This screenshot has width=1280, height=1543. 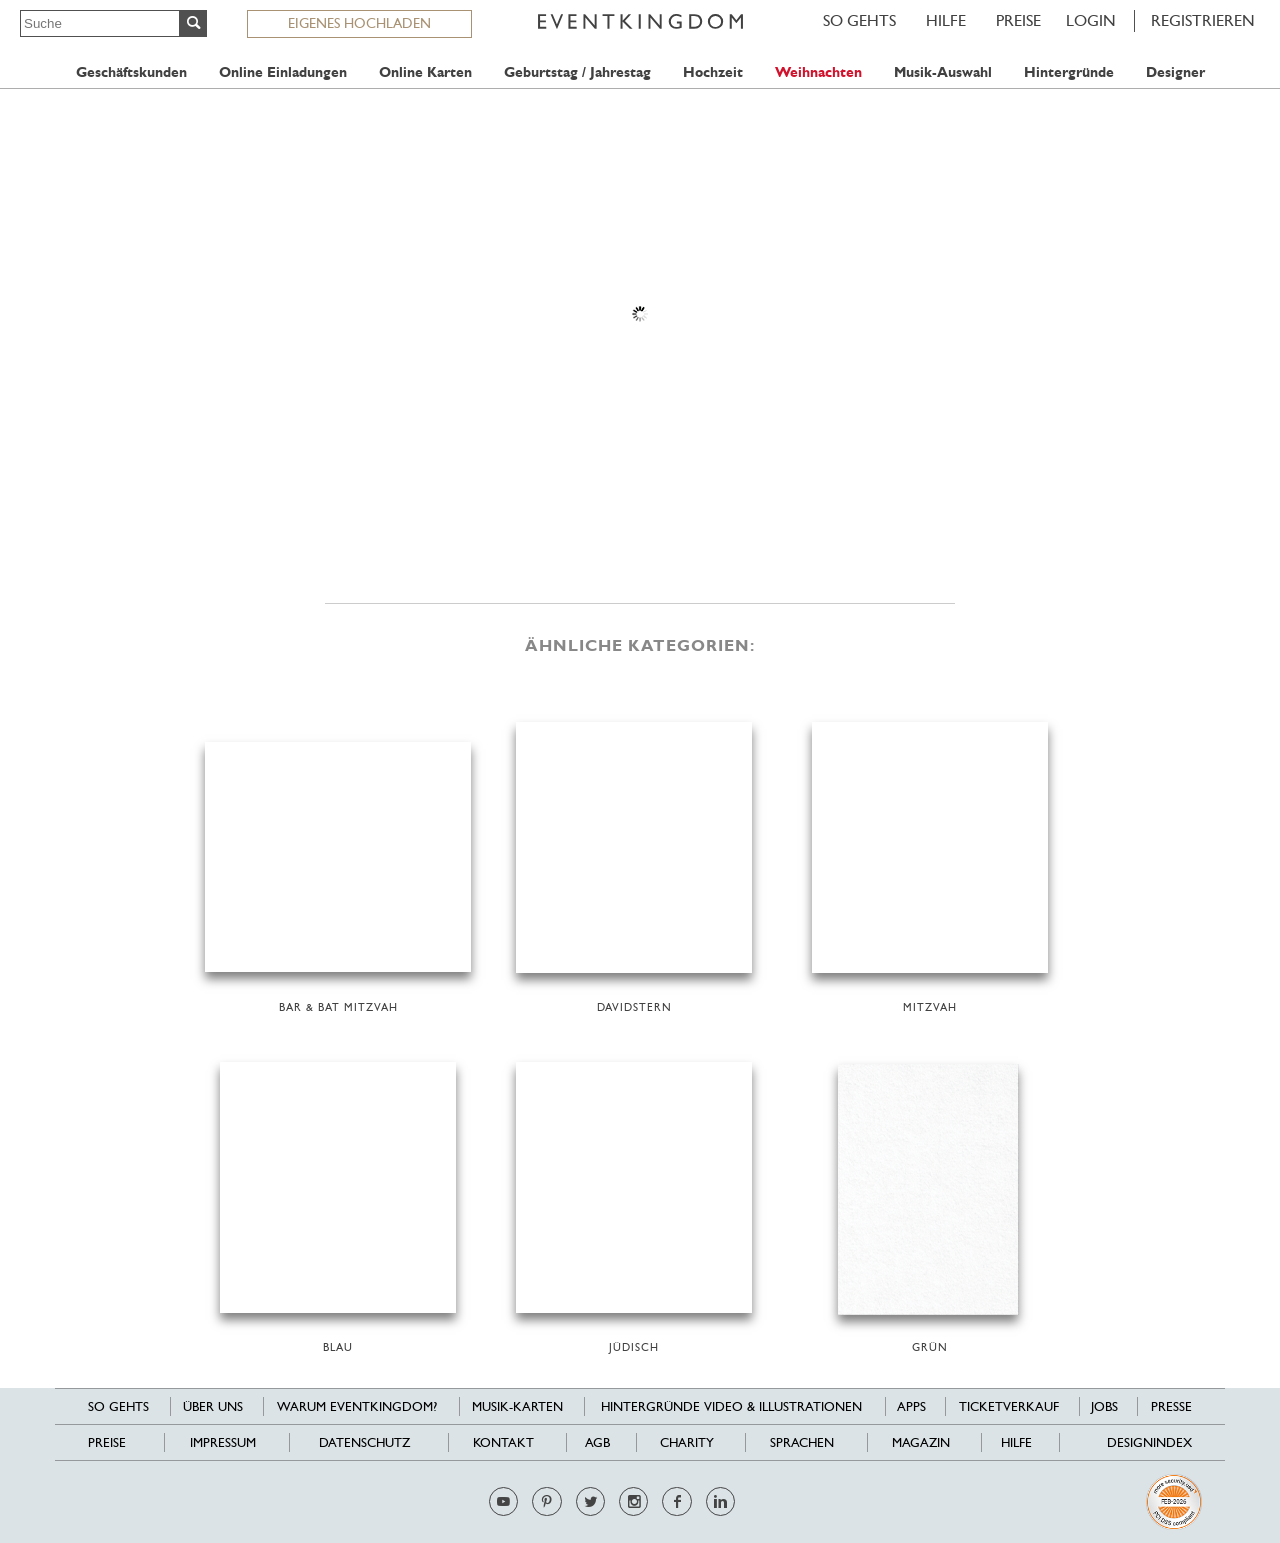 What do you see at coordinates (425, 72) in the screenshot?
I see `Online Karten` at bounding box center [425, 72].